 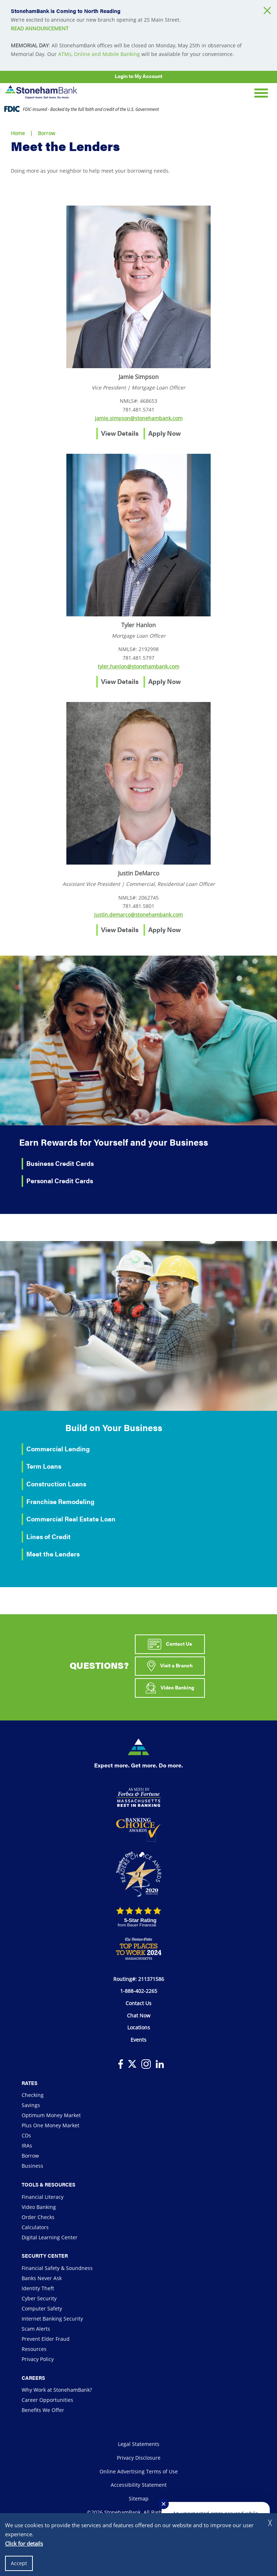 What do you see at coordinates (33, 2095) in the screenshot?
I see `Checking` at bounding box center [33, 2095].